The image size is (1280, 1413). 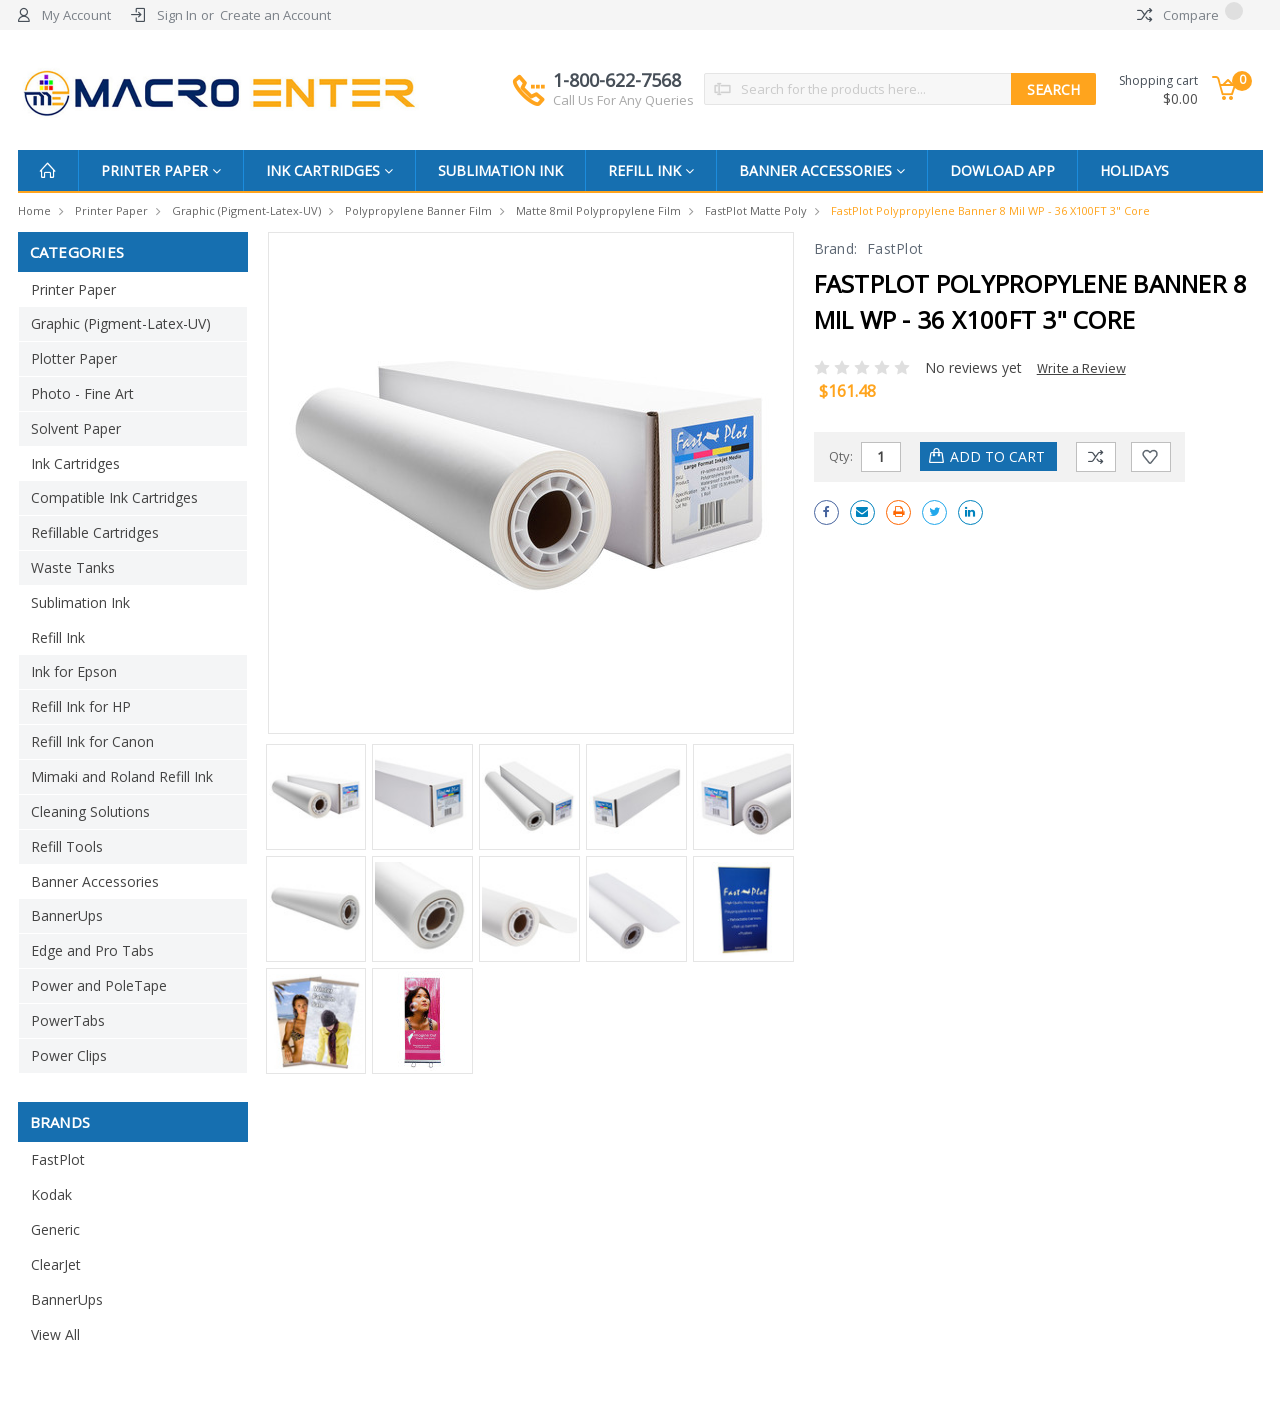 What do you see at coordinates (73, 567) in the screenshot?
I see `Waste Tanks` at bounding box center [73, 567].